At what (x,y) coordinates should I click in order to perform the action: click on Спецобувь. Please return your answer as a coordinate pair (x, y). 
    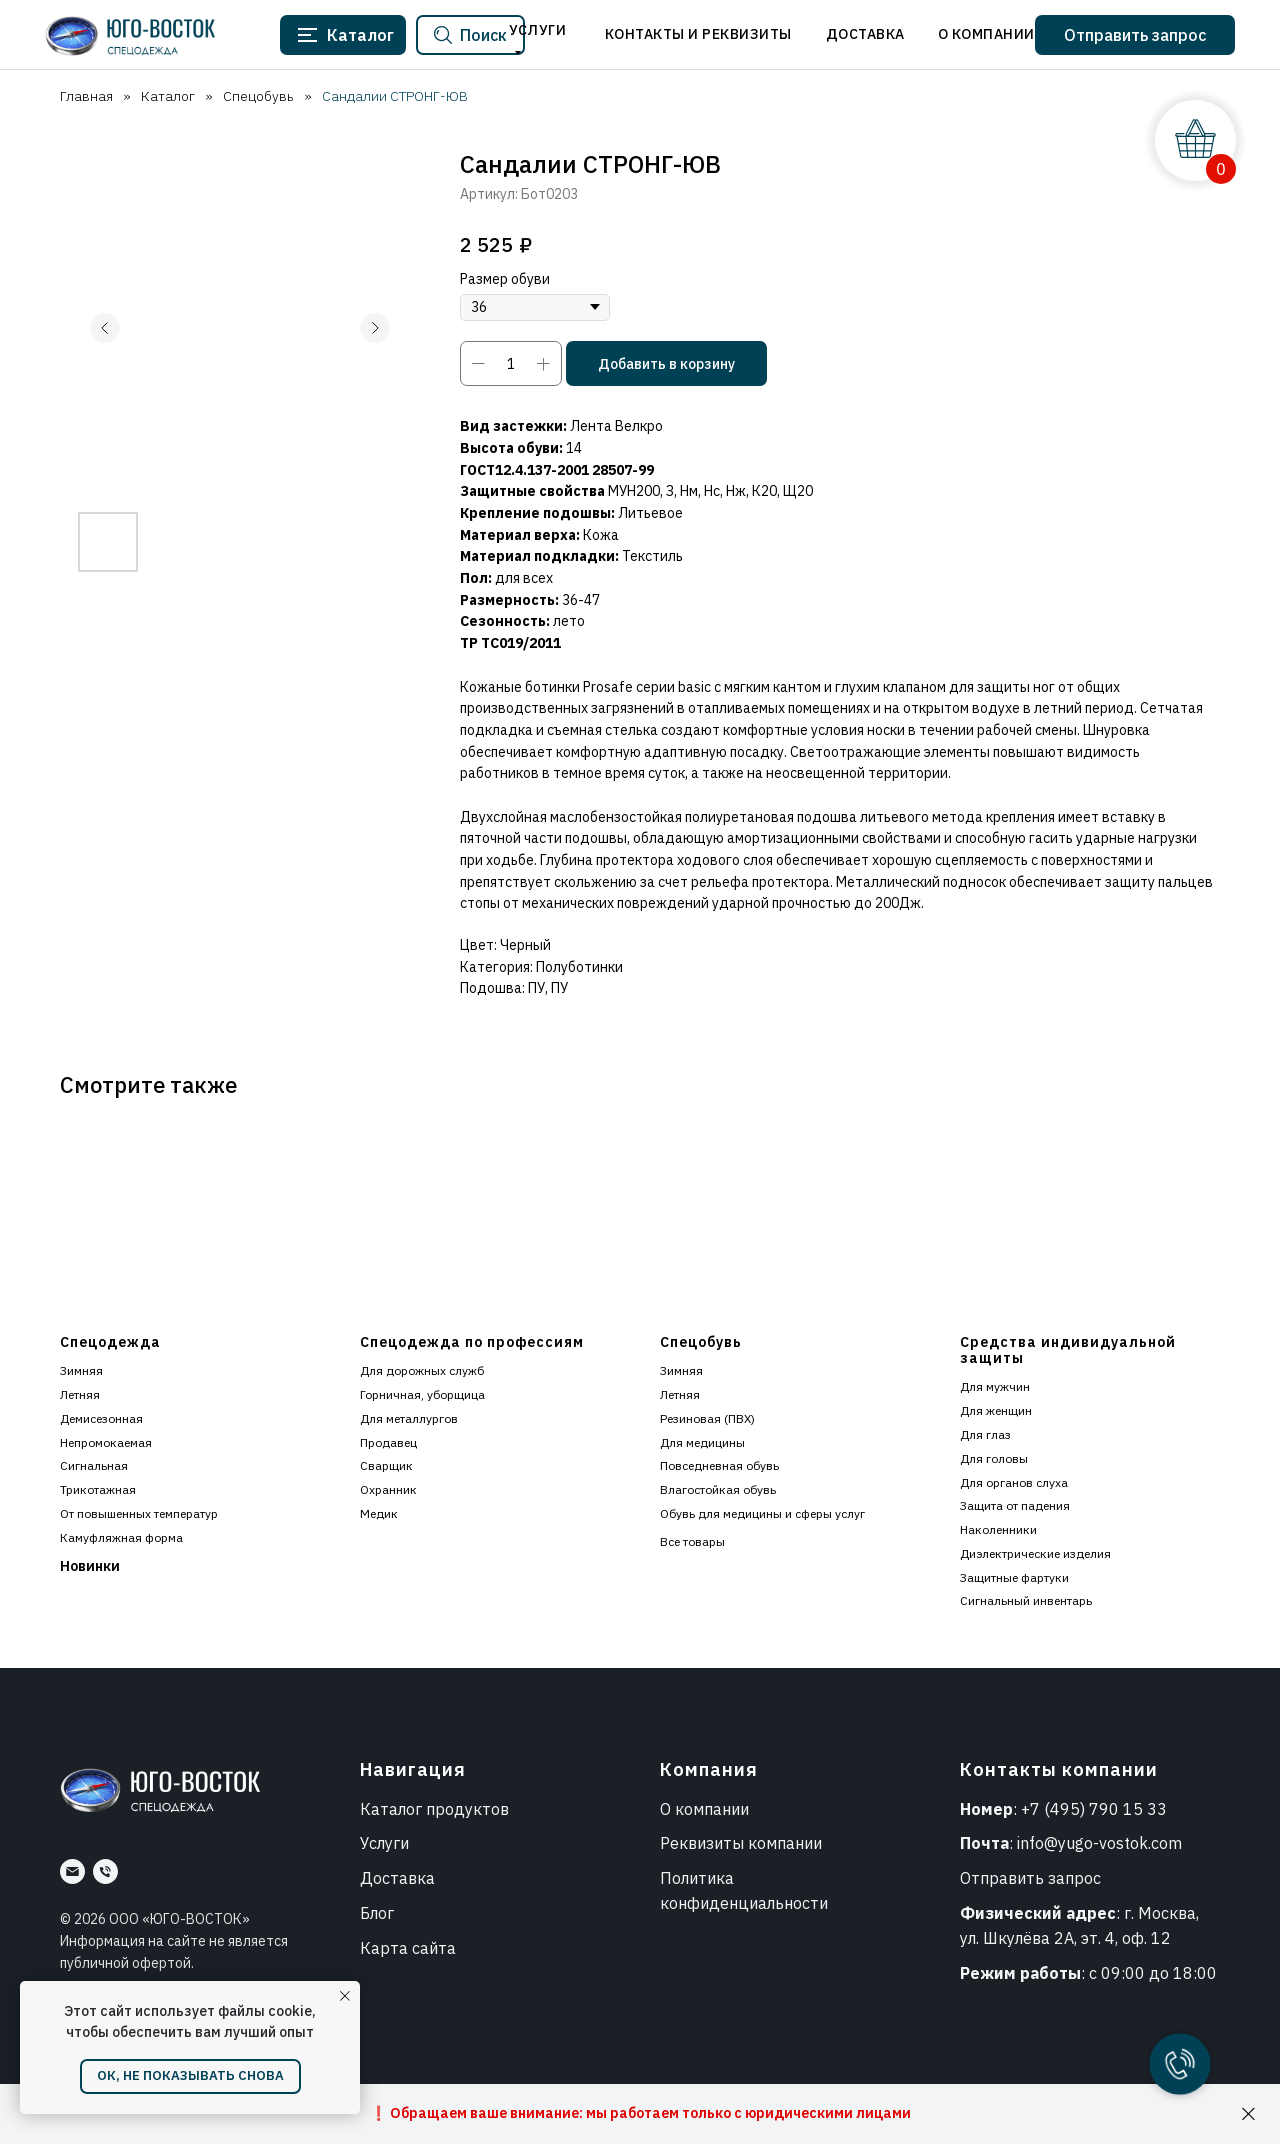
    Looking at the image, I should click on (258, 96).